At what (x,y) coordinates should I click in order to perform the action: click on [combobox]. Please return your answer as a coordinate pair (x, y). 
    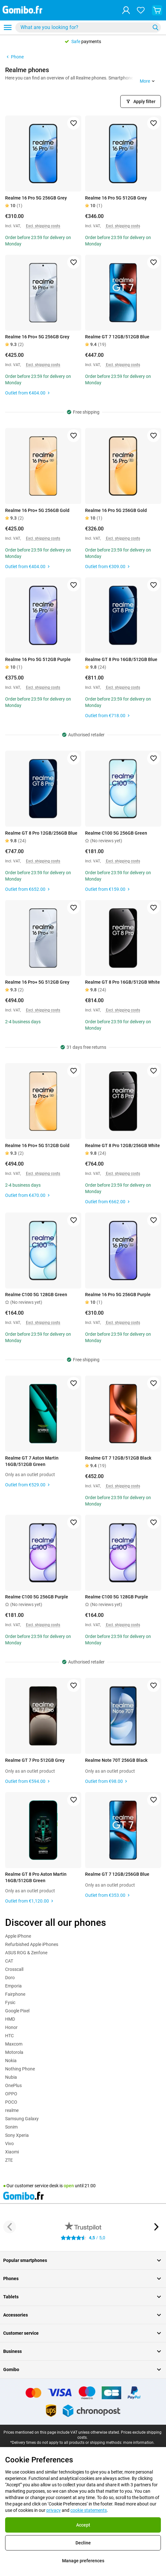
    Looking at the image, I should click on (88, 27).